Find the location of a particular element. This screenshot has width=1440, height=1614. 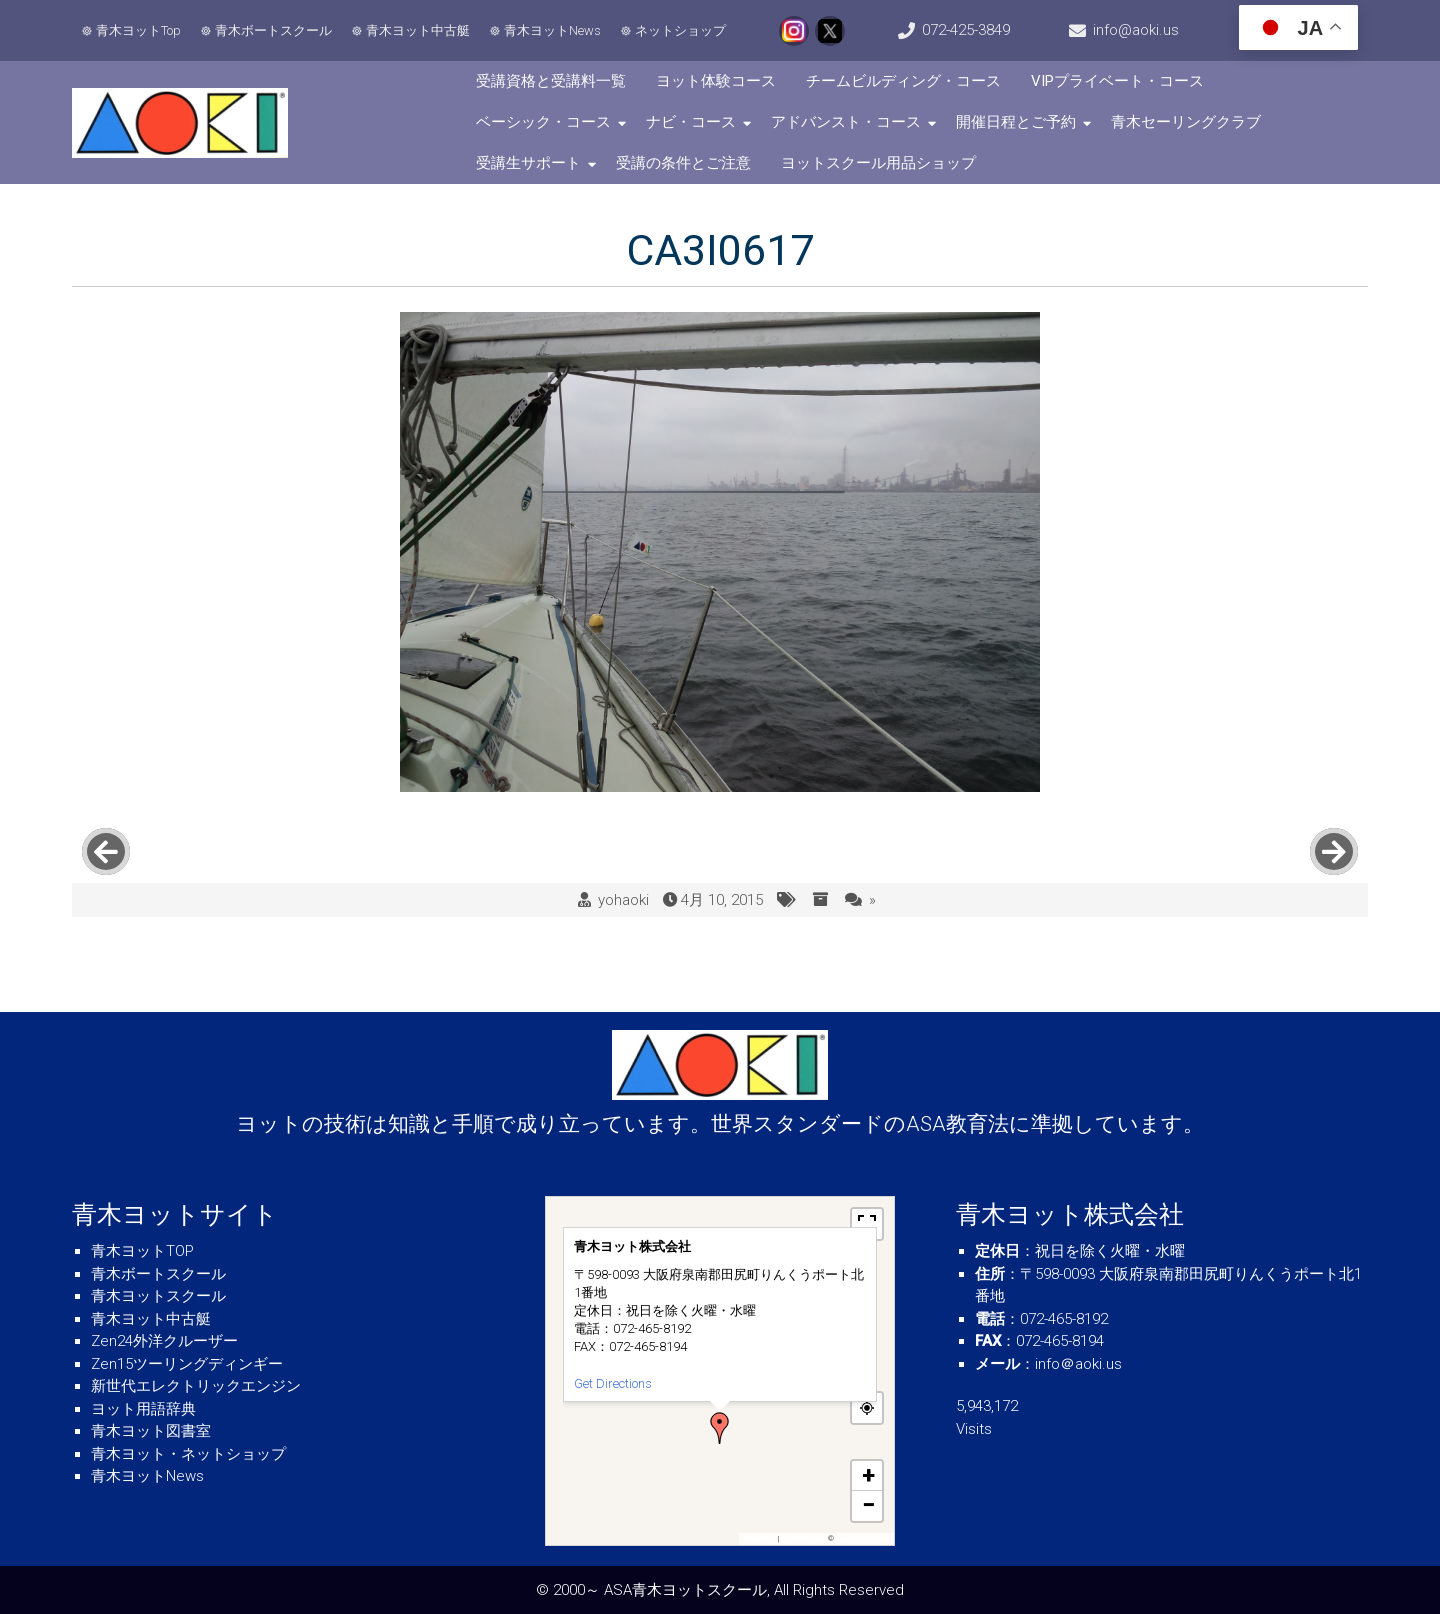

VIPプライベート・コース is located at coordinates (1117, 81).